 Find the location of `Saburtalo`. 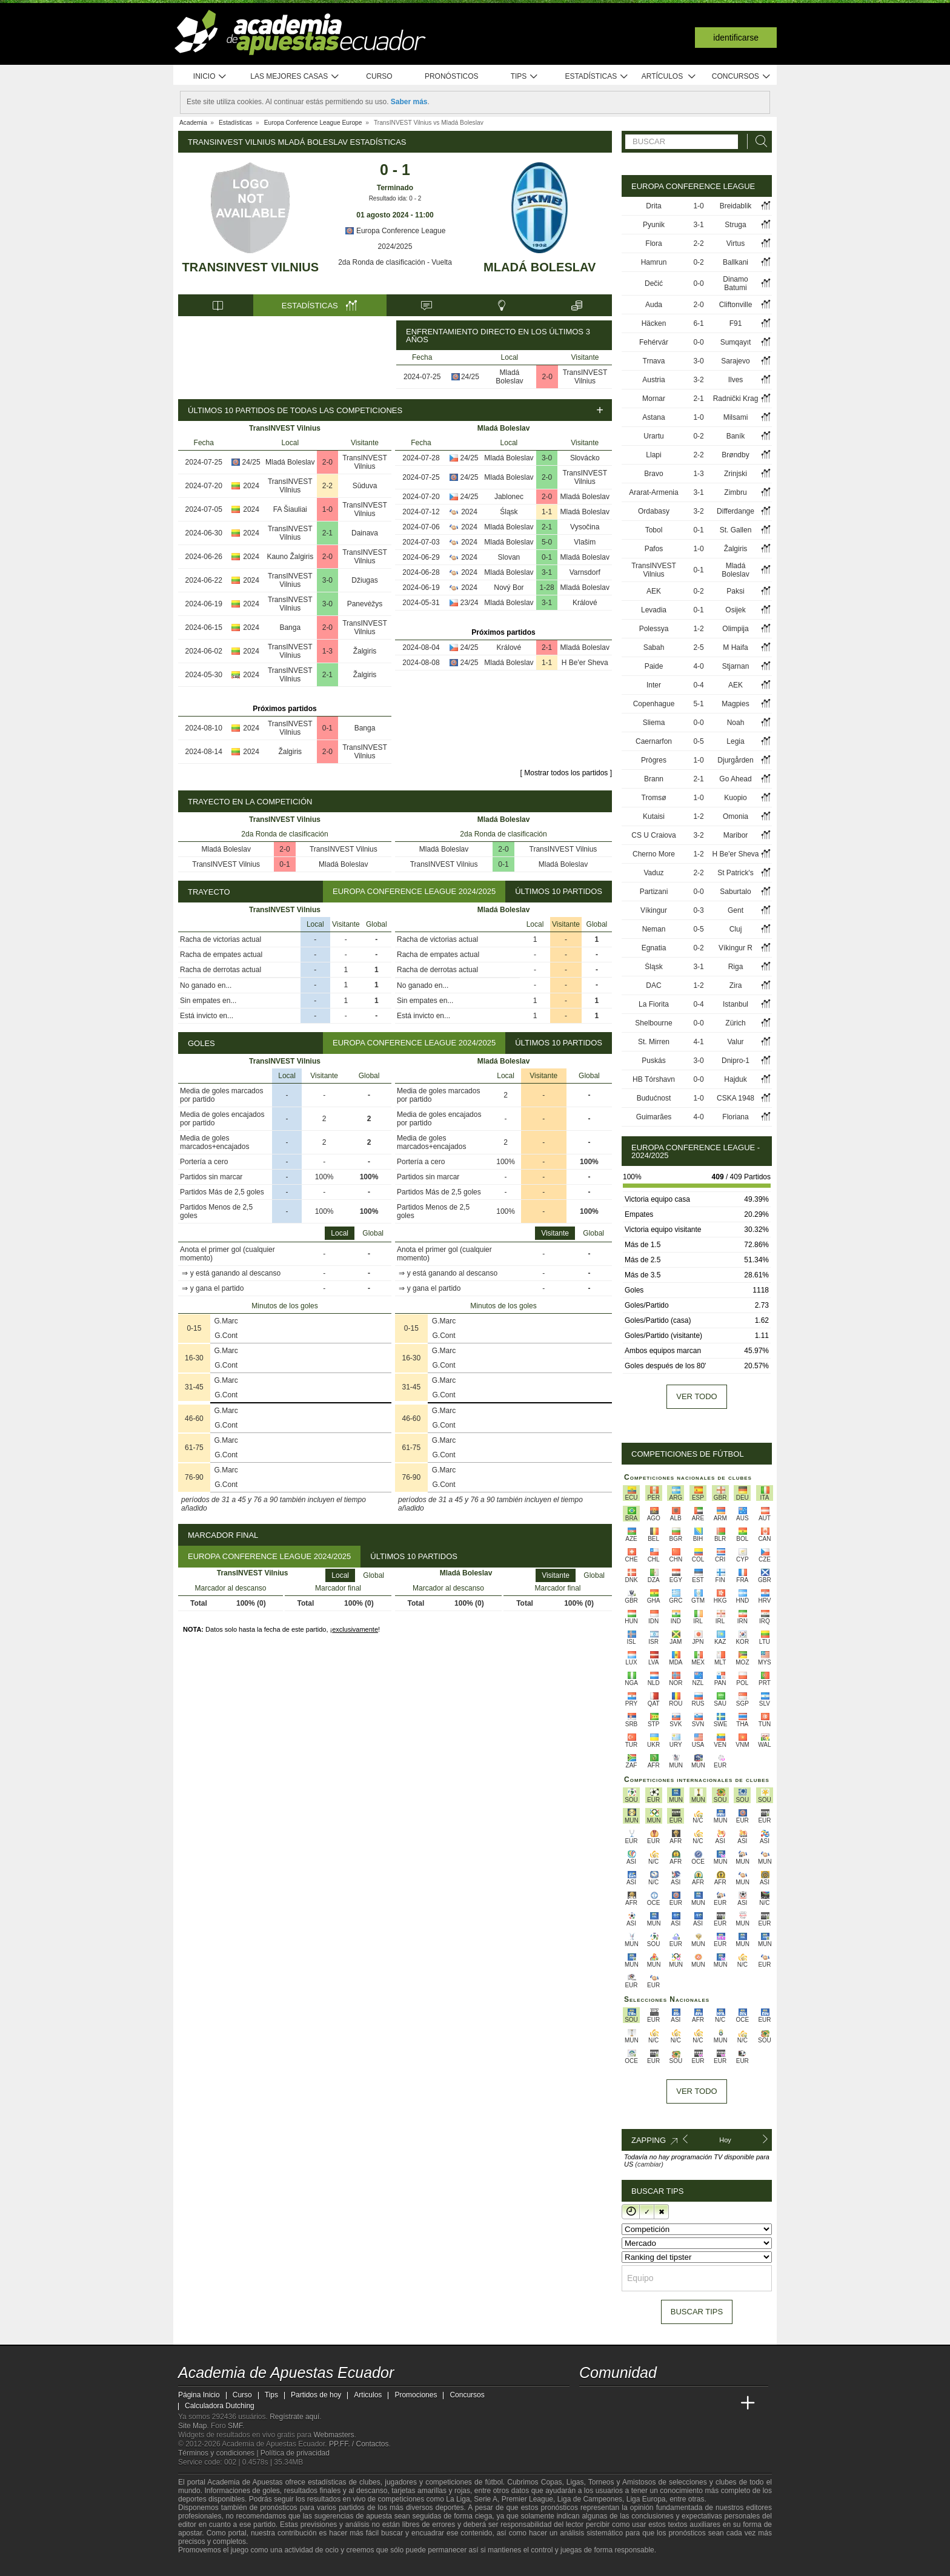

Saburtalo is located at coordinates (735, 891).